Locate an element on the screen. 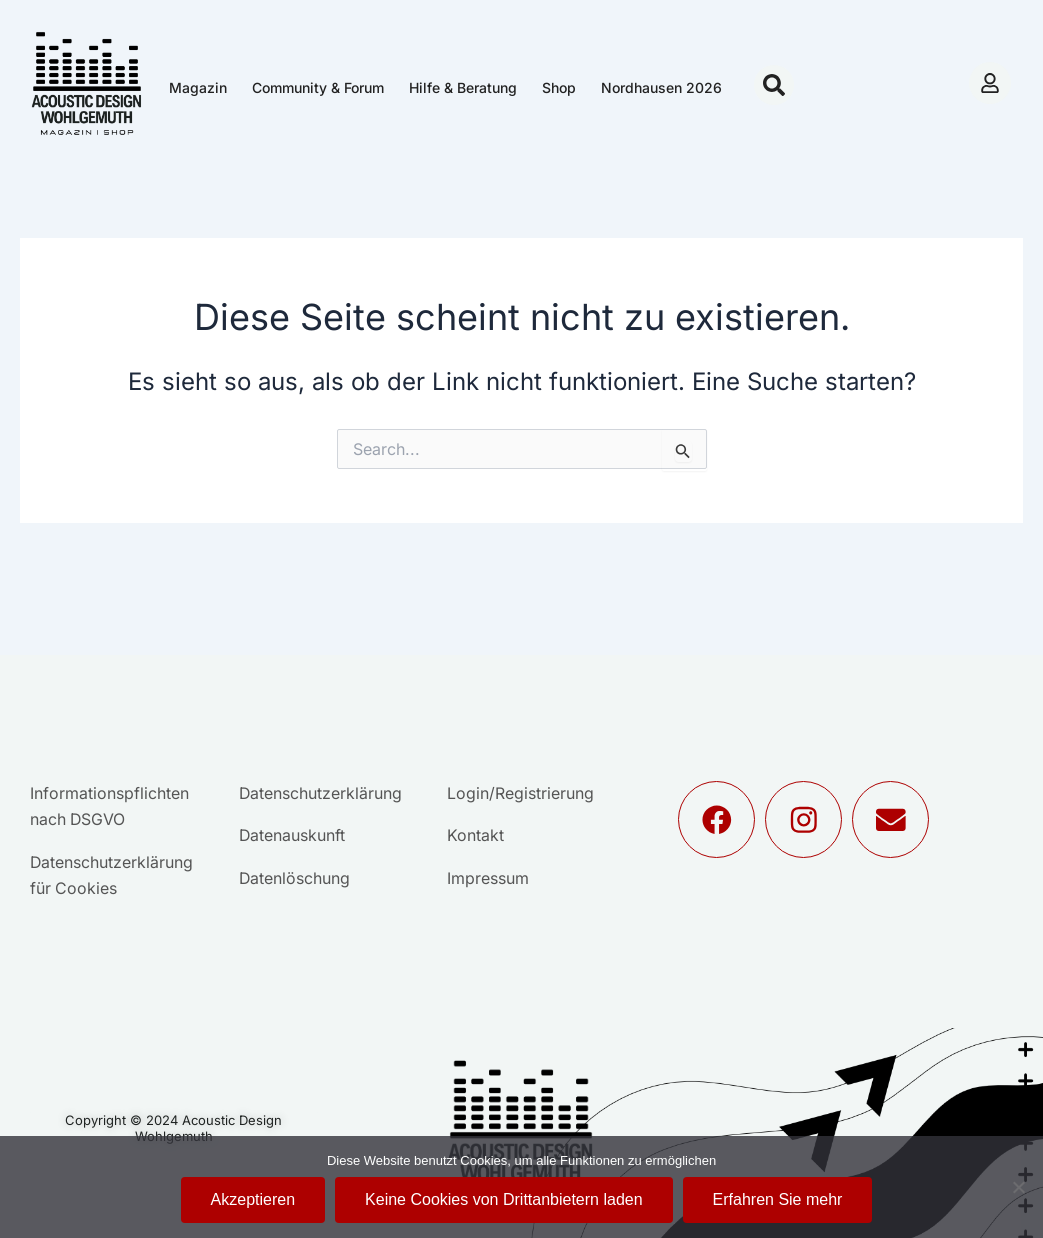  Community & Forum is located at coordinates (318, 87).